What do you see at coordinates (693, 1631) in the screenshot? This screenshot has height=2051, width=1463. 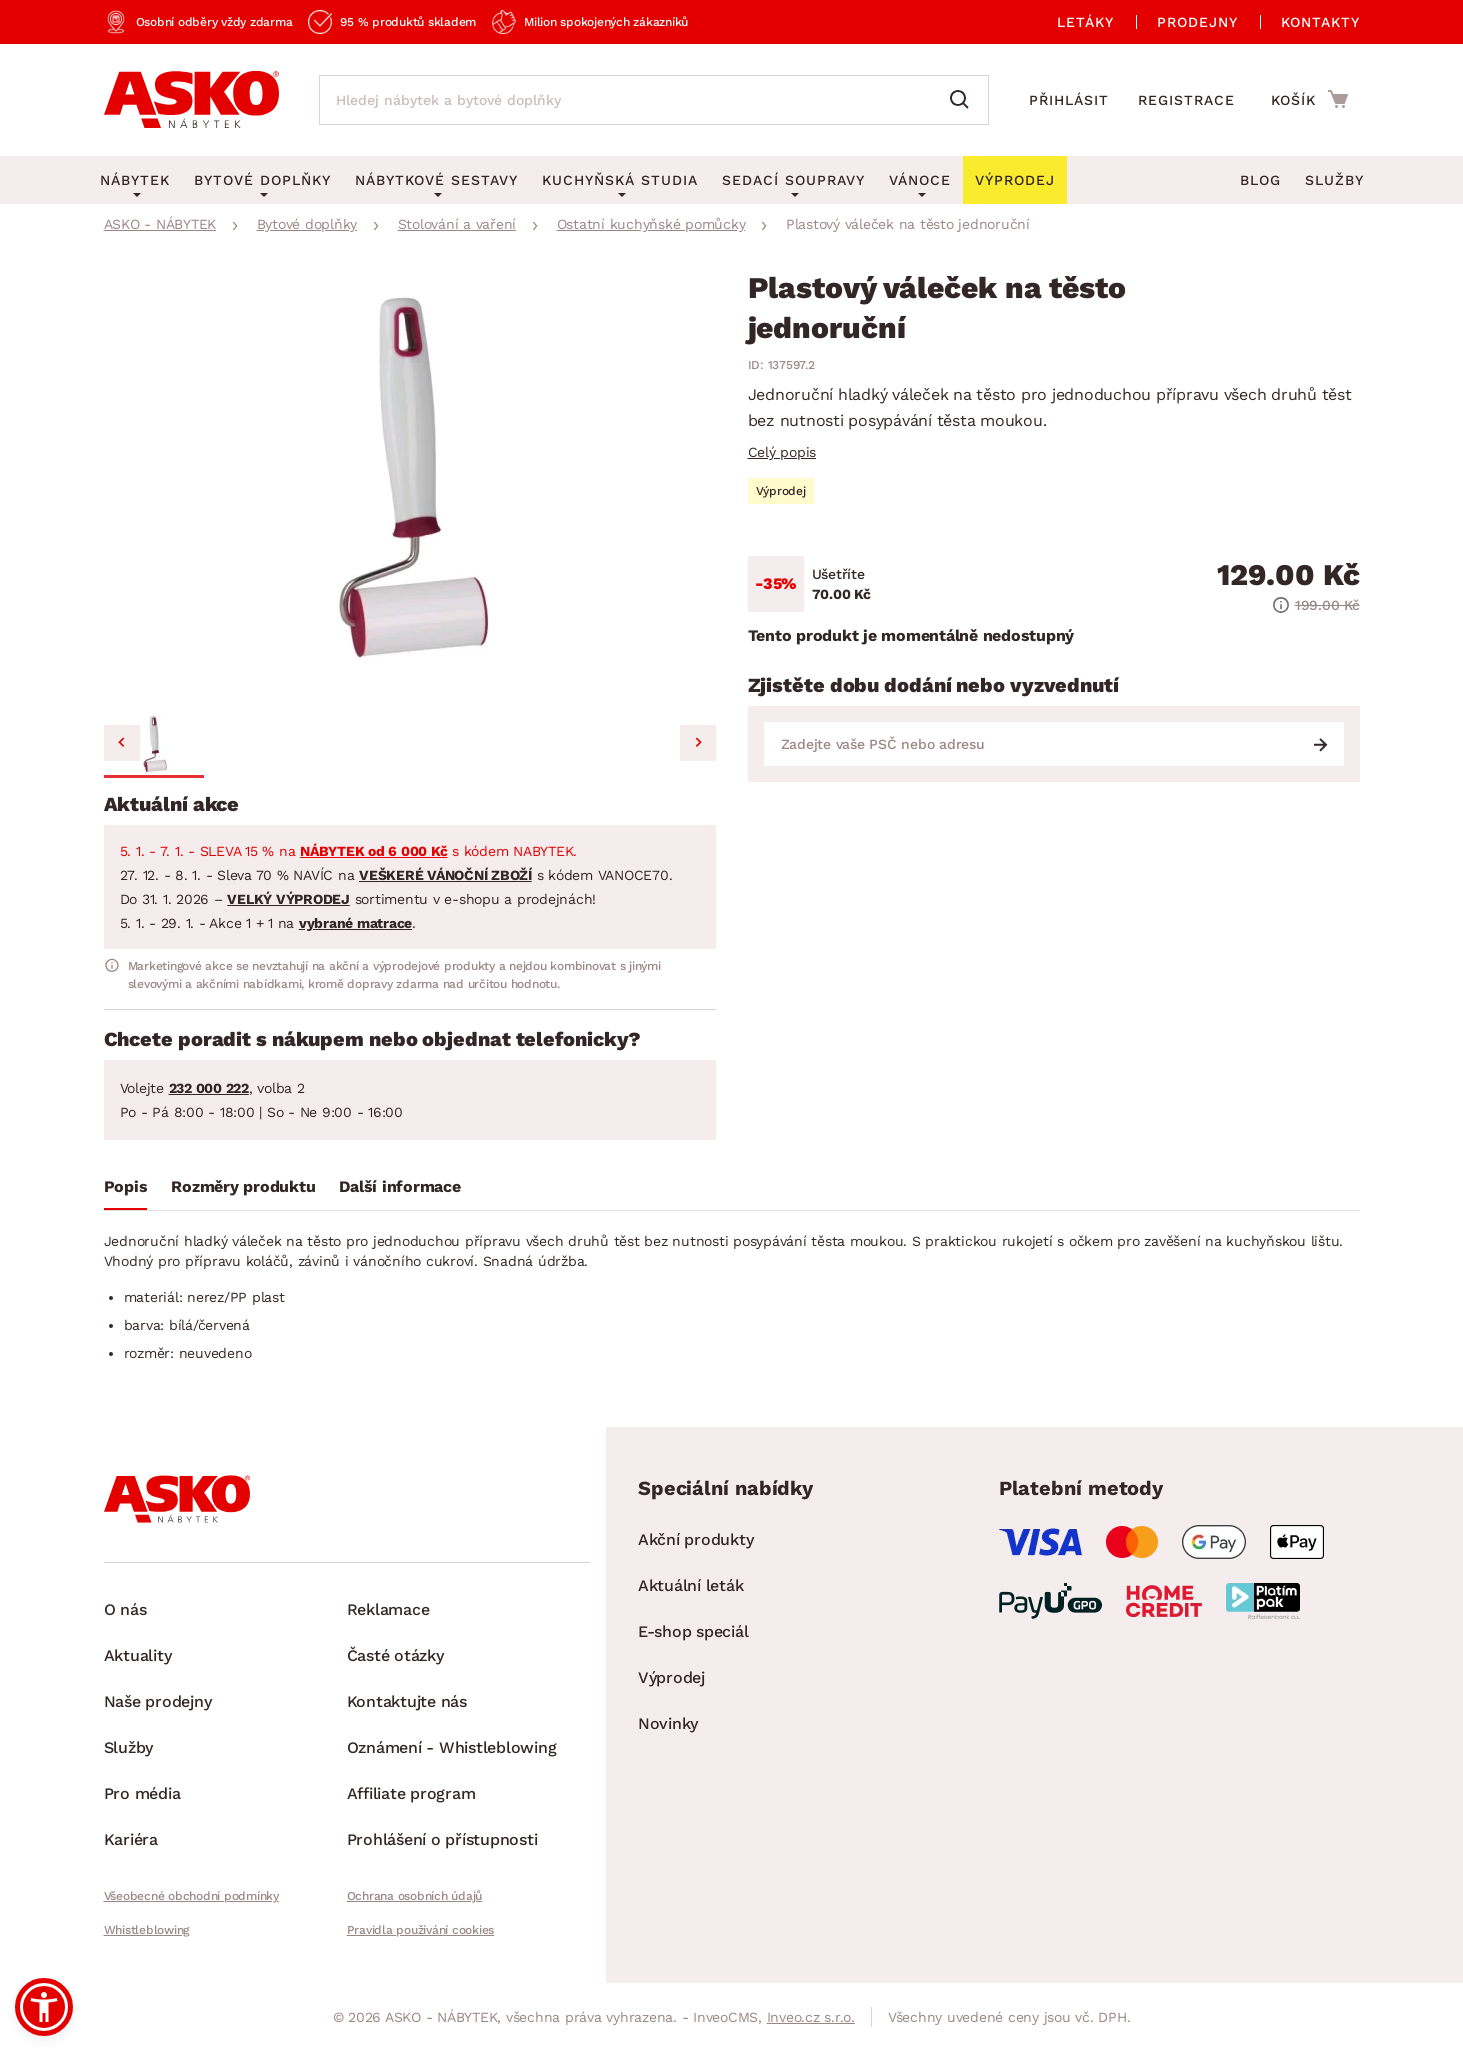 I see `E-shop speciál` at bounding box center [693, 1631].